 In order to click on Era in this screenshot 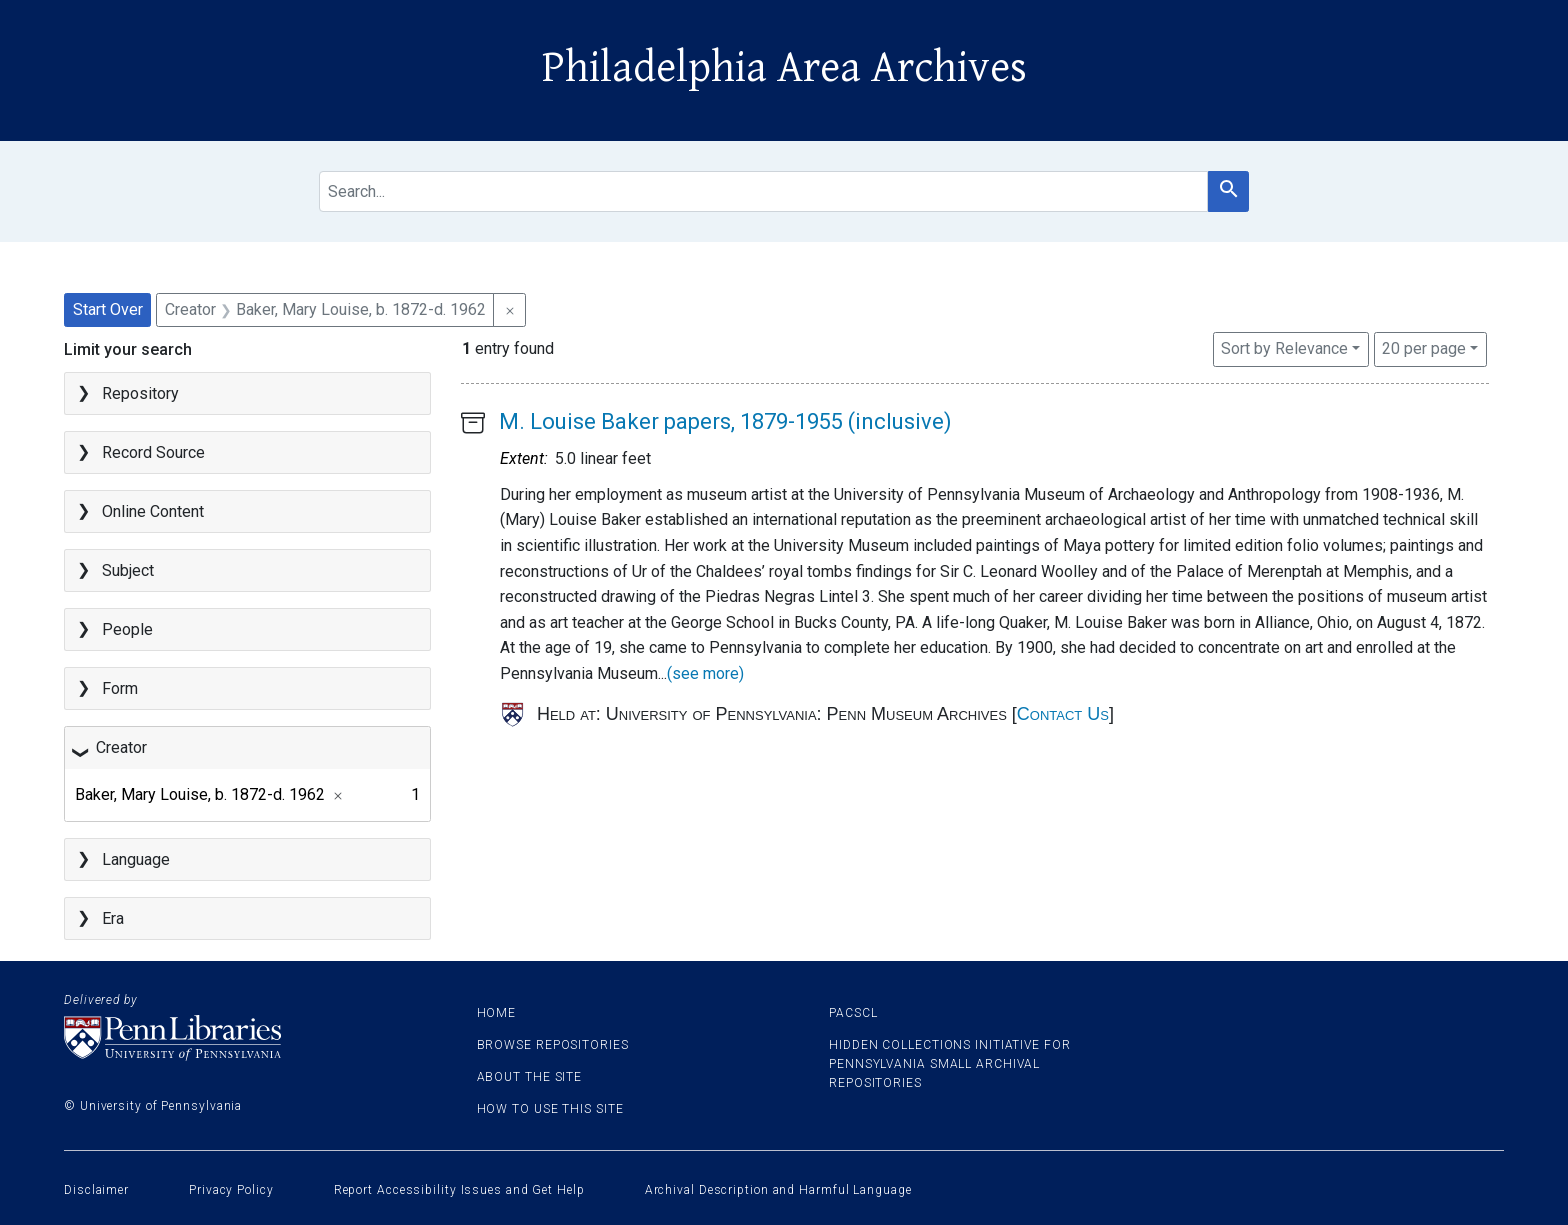, I will do `click(113, 918)`.